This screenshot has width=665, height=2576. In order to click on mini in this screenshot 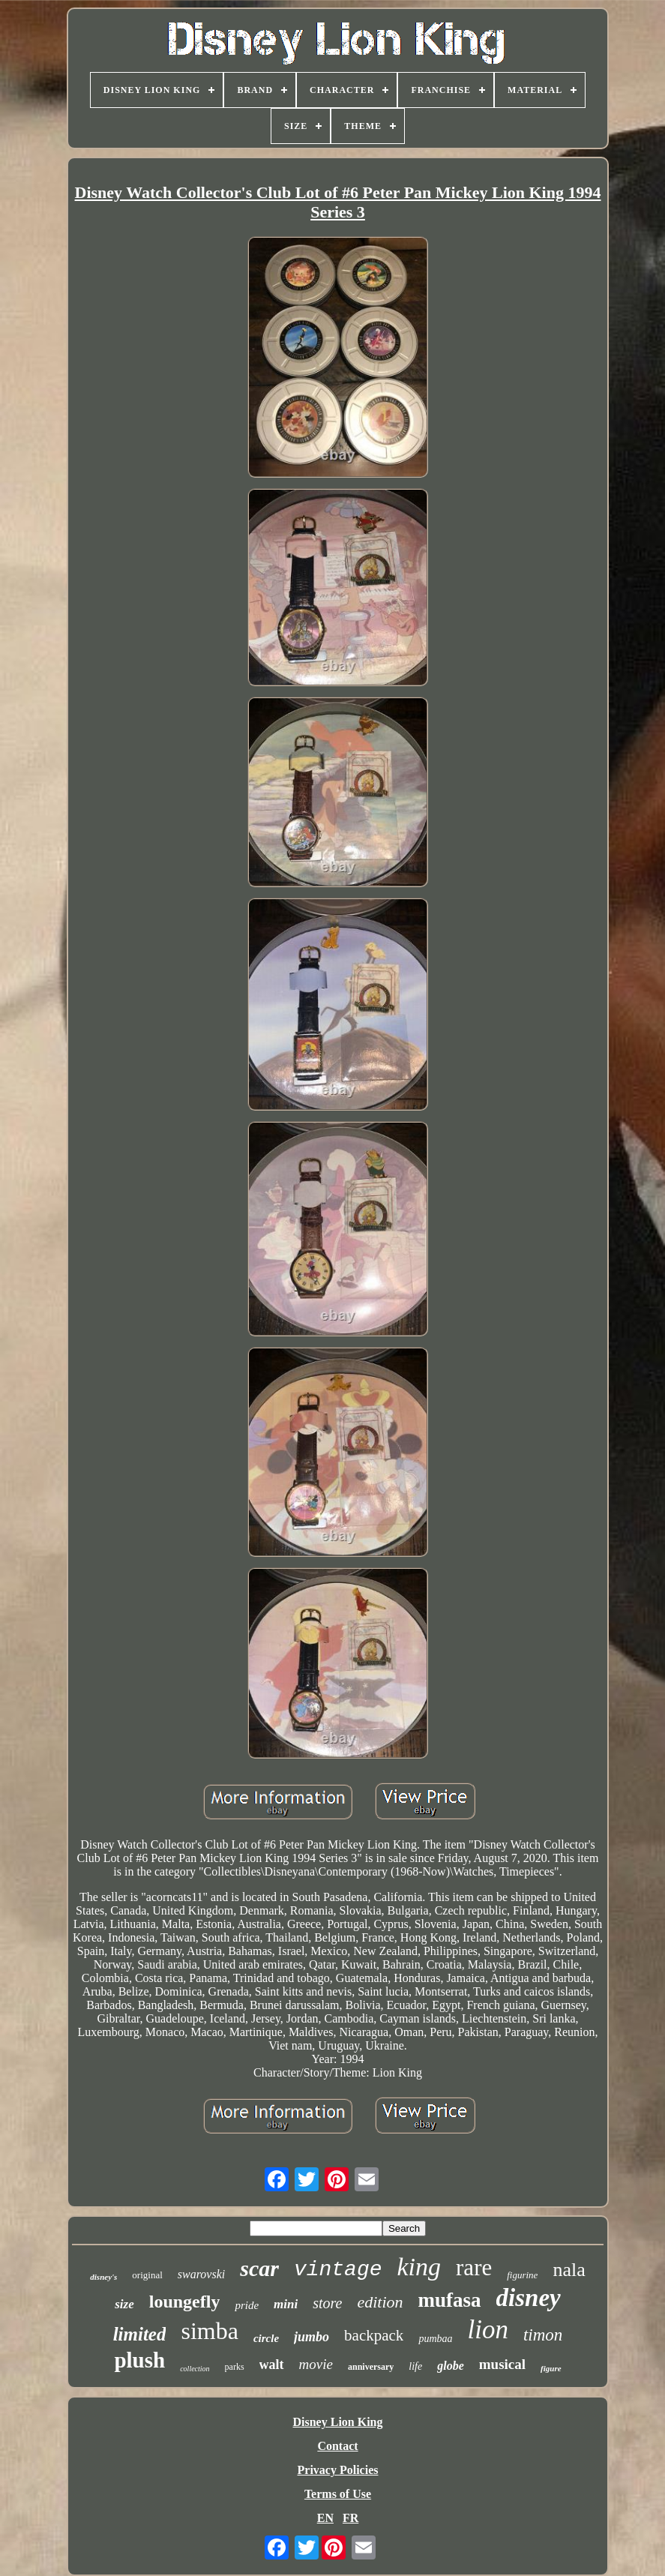, I will do `click(286, 2304)`.